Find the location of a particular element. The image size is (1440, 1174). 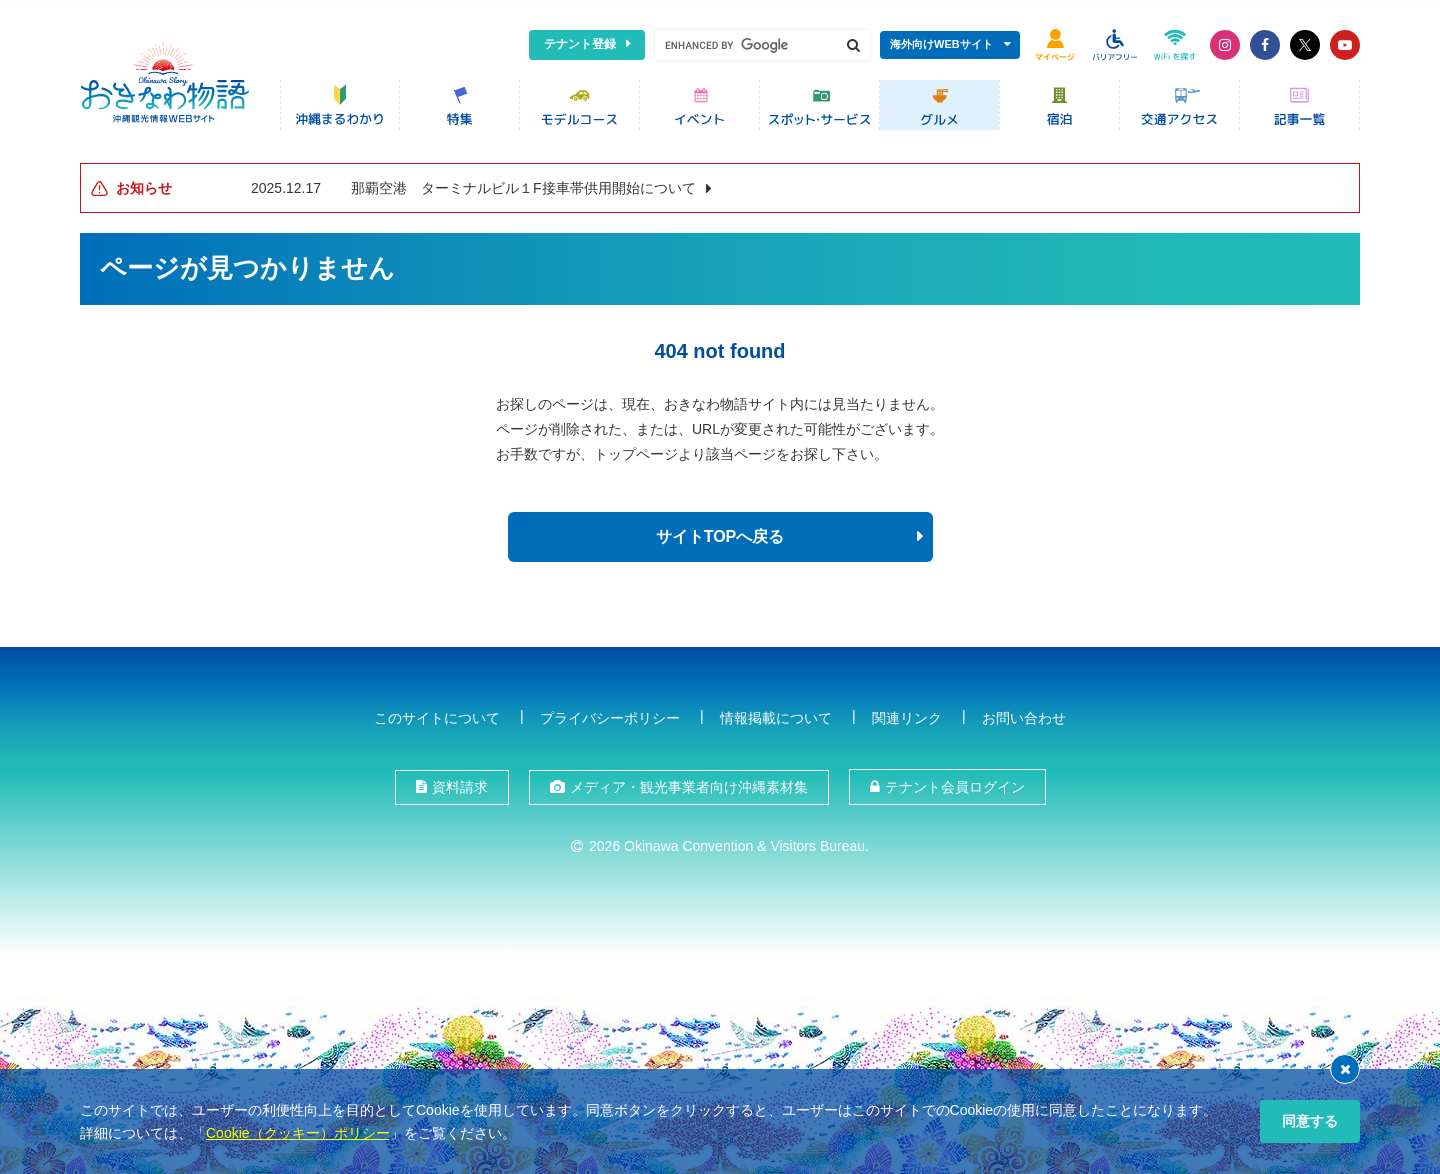

Cookie（クッキー）ポリシー is located at coordinates (298, 1133).